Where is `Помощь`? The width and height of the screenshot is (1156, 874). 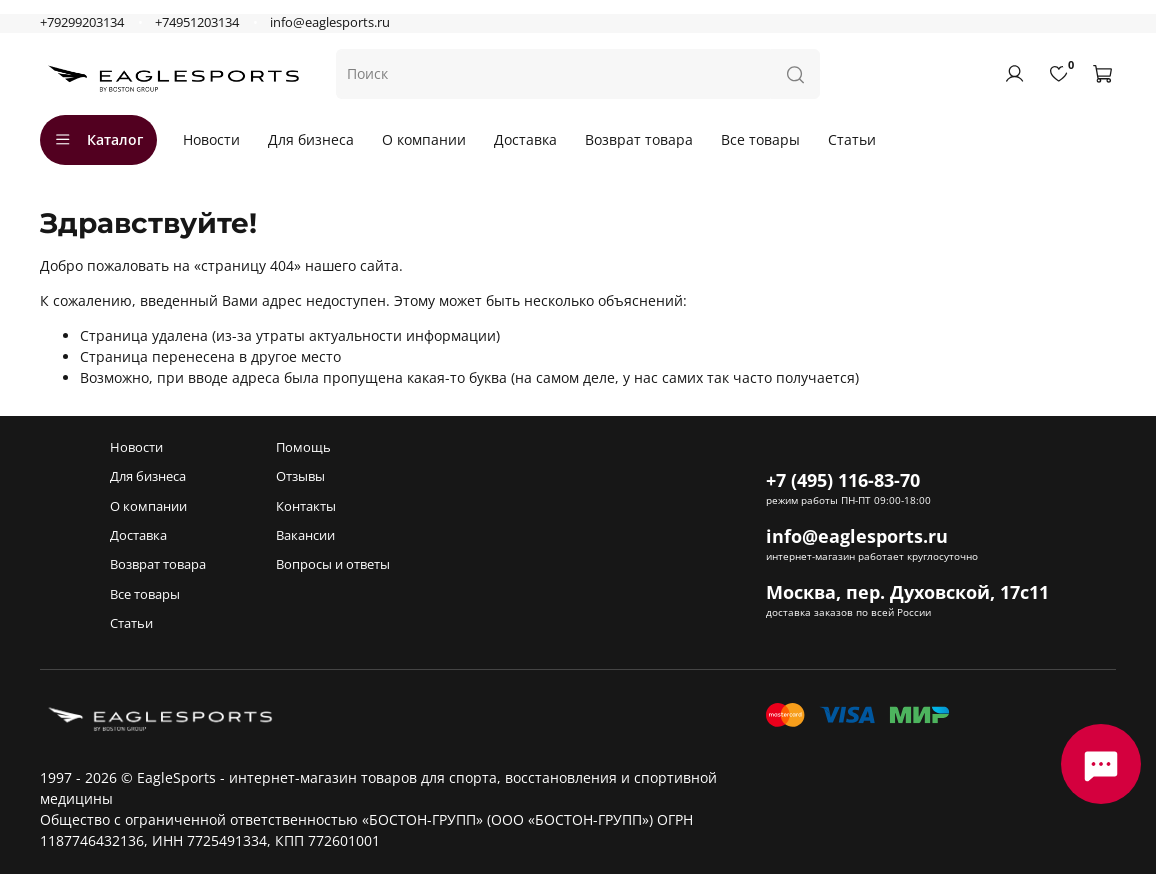
Помощь is located at coordinates (303, 447).